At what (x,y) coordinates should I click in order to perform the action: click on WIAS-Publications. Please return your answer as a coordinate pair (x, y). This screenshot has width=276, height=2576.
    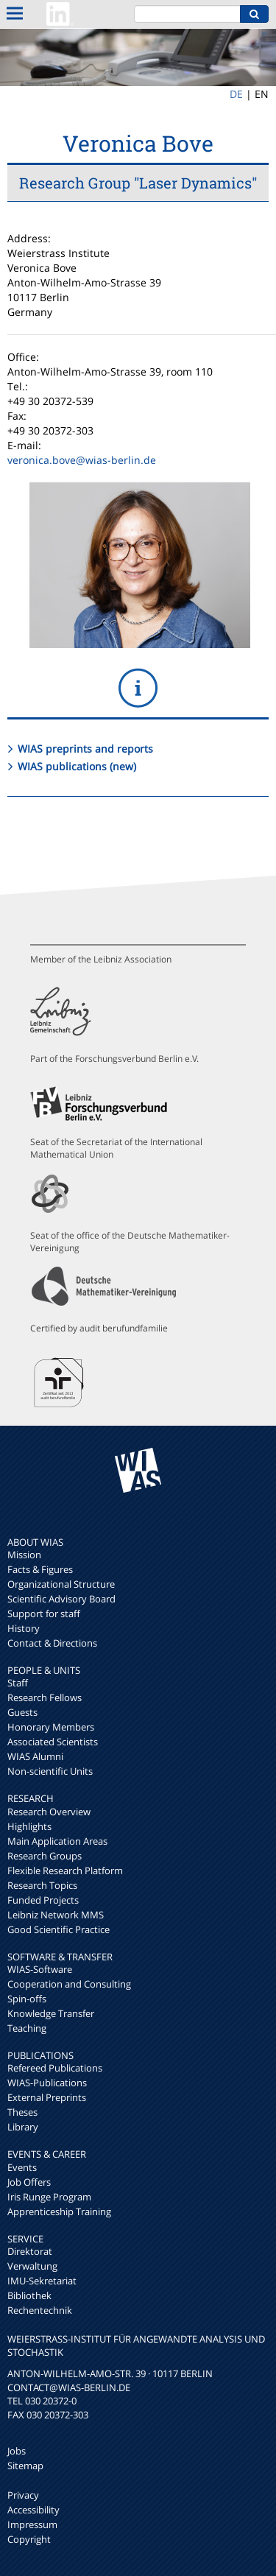
    Looking at the image, I should click on (47, 2082).